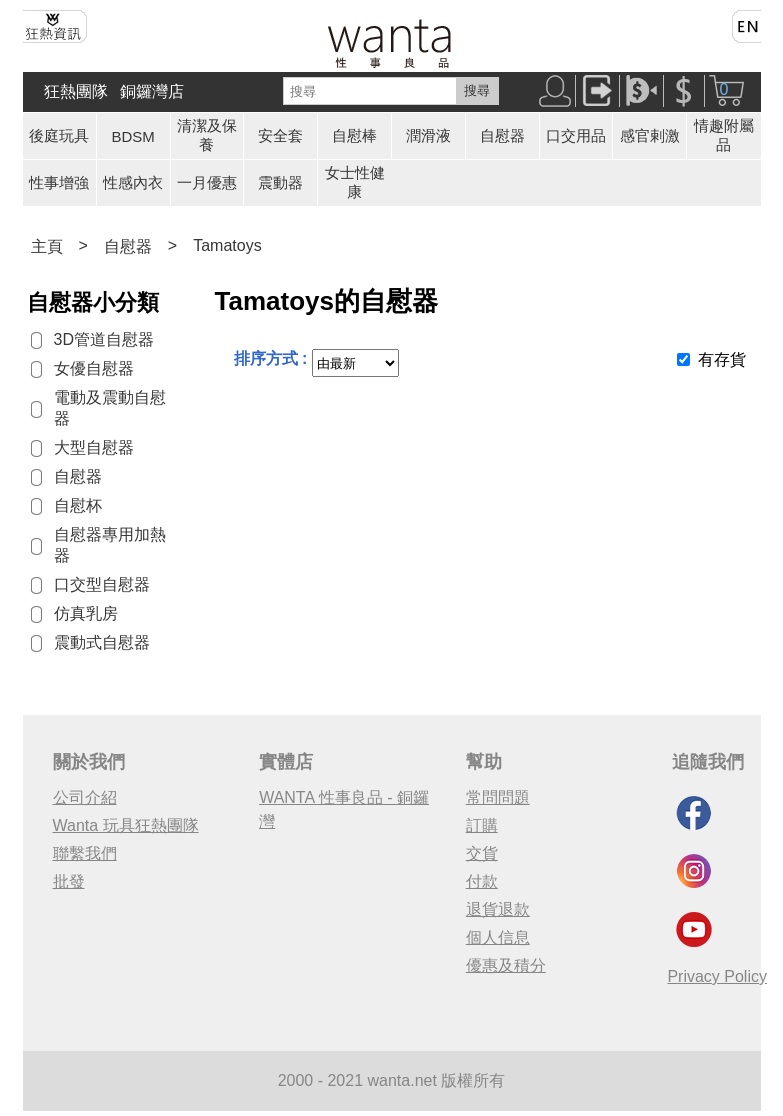 The height and width of the screenshot is (1116, 783). Describe the element at coordinates (650, 135) in the screenshot. I see `感官剌激` at that location.